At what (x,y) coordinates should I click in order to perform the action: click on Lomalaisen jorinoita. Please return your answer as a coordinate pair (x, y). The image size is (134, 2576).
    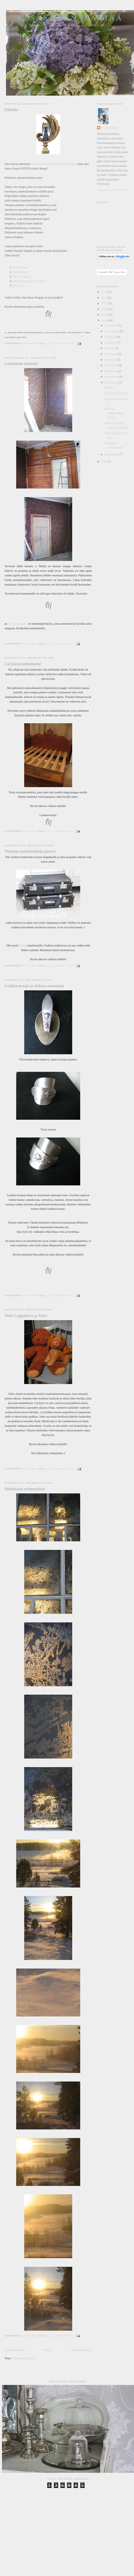
    Looking at the image, I should click on (21, 363).